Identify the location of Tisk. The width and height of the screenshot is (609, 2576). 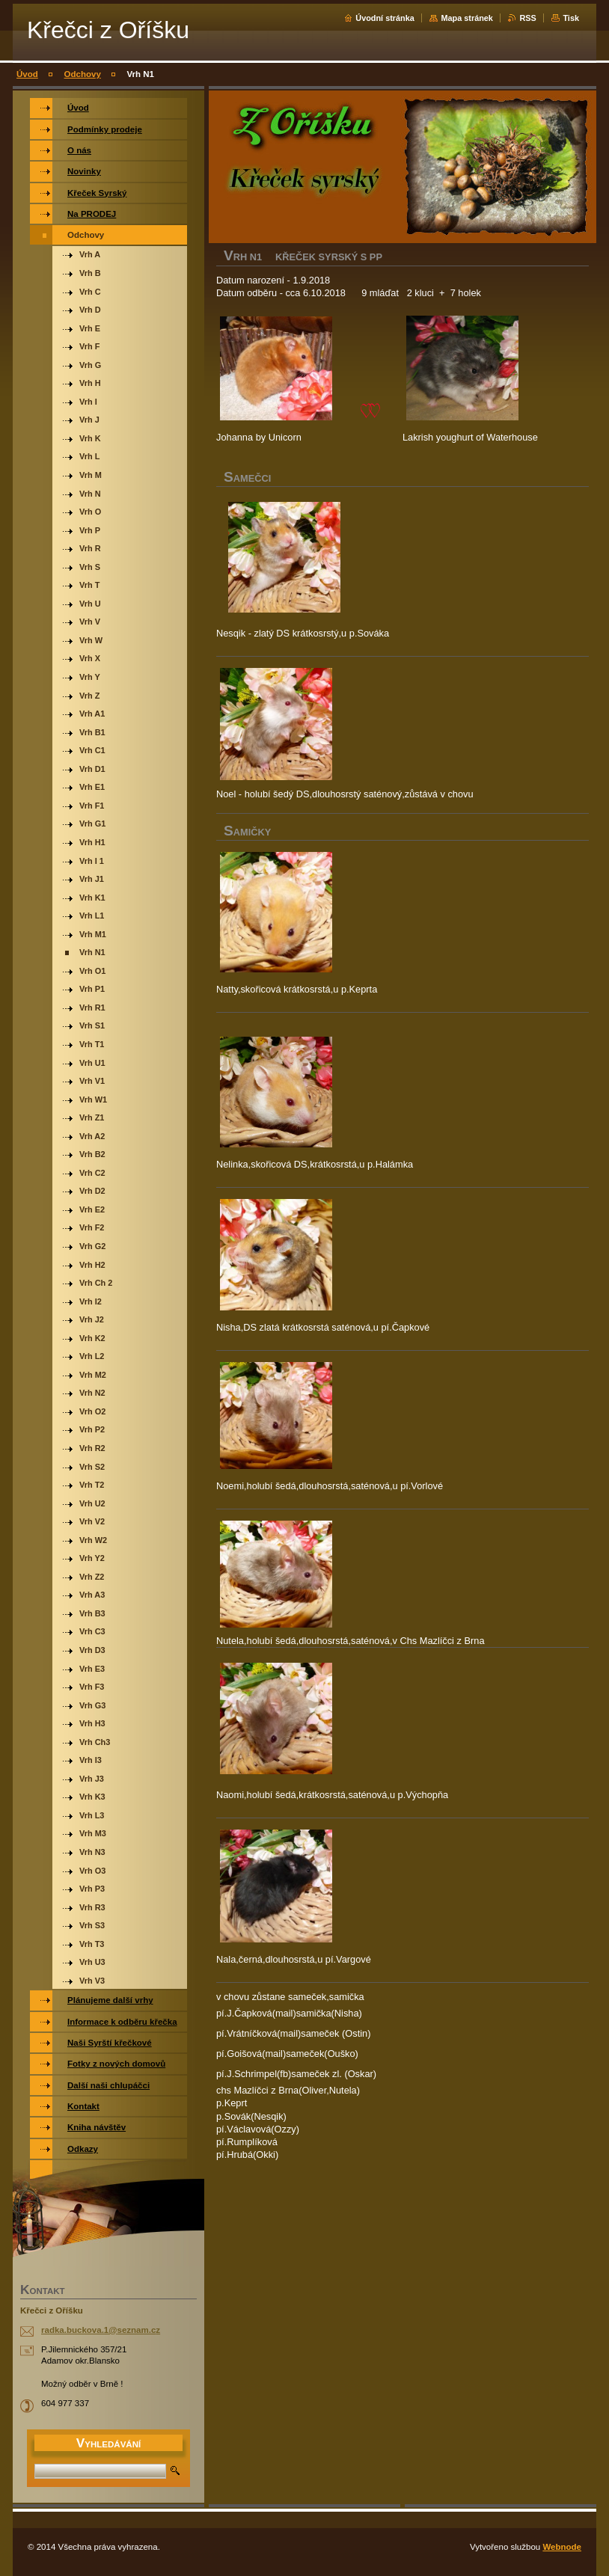
(571, 17).